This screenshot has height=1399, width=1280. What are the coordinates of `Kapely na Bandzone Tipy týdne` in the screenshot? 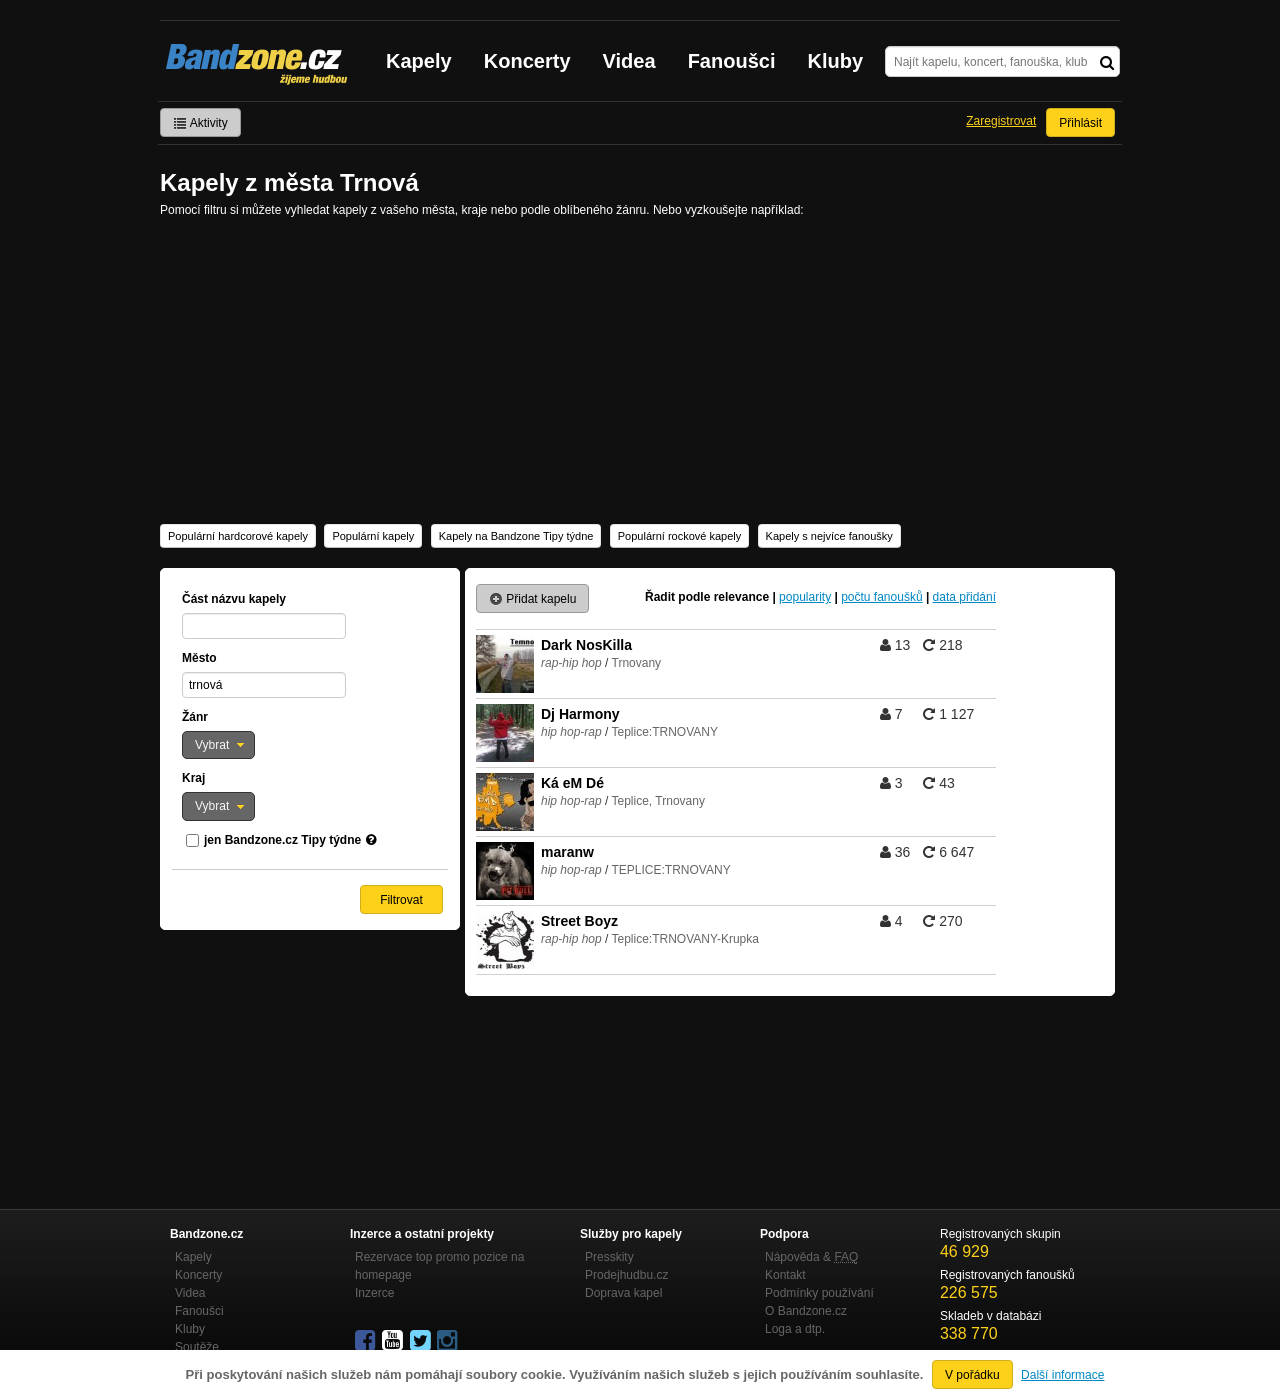 It's located at (516, 536).